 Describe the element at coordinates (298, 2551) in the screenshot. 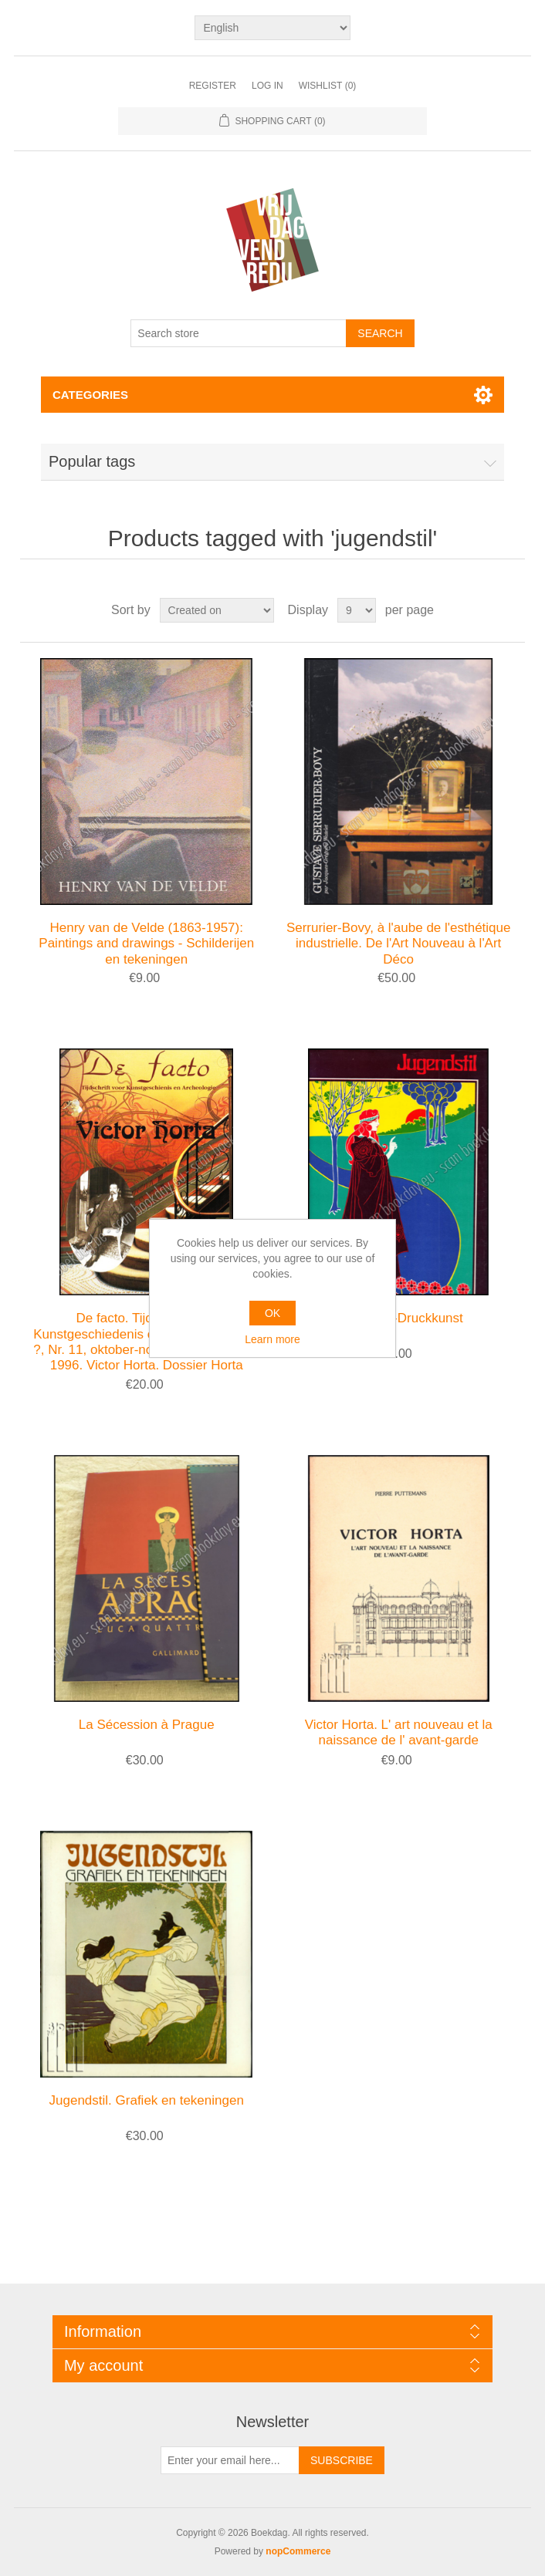

I see `nopCommerce` at that location.